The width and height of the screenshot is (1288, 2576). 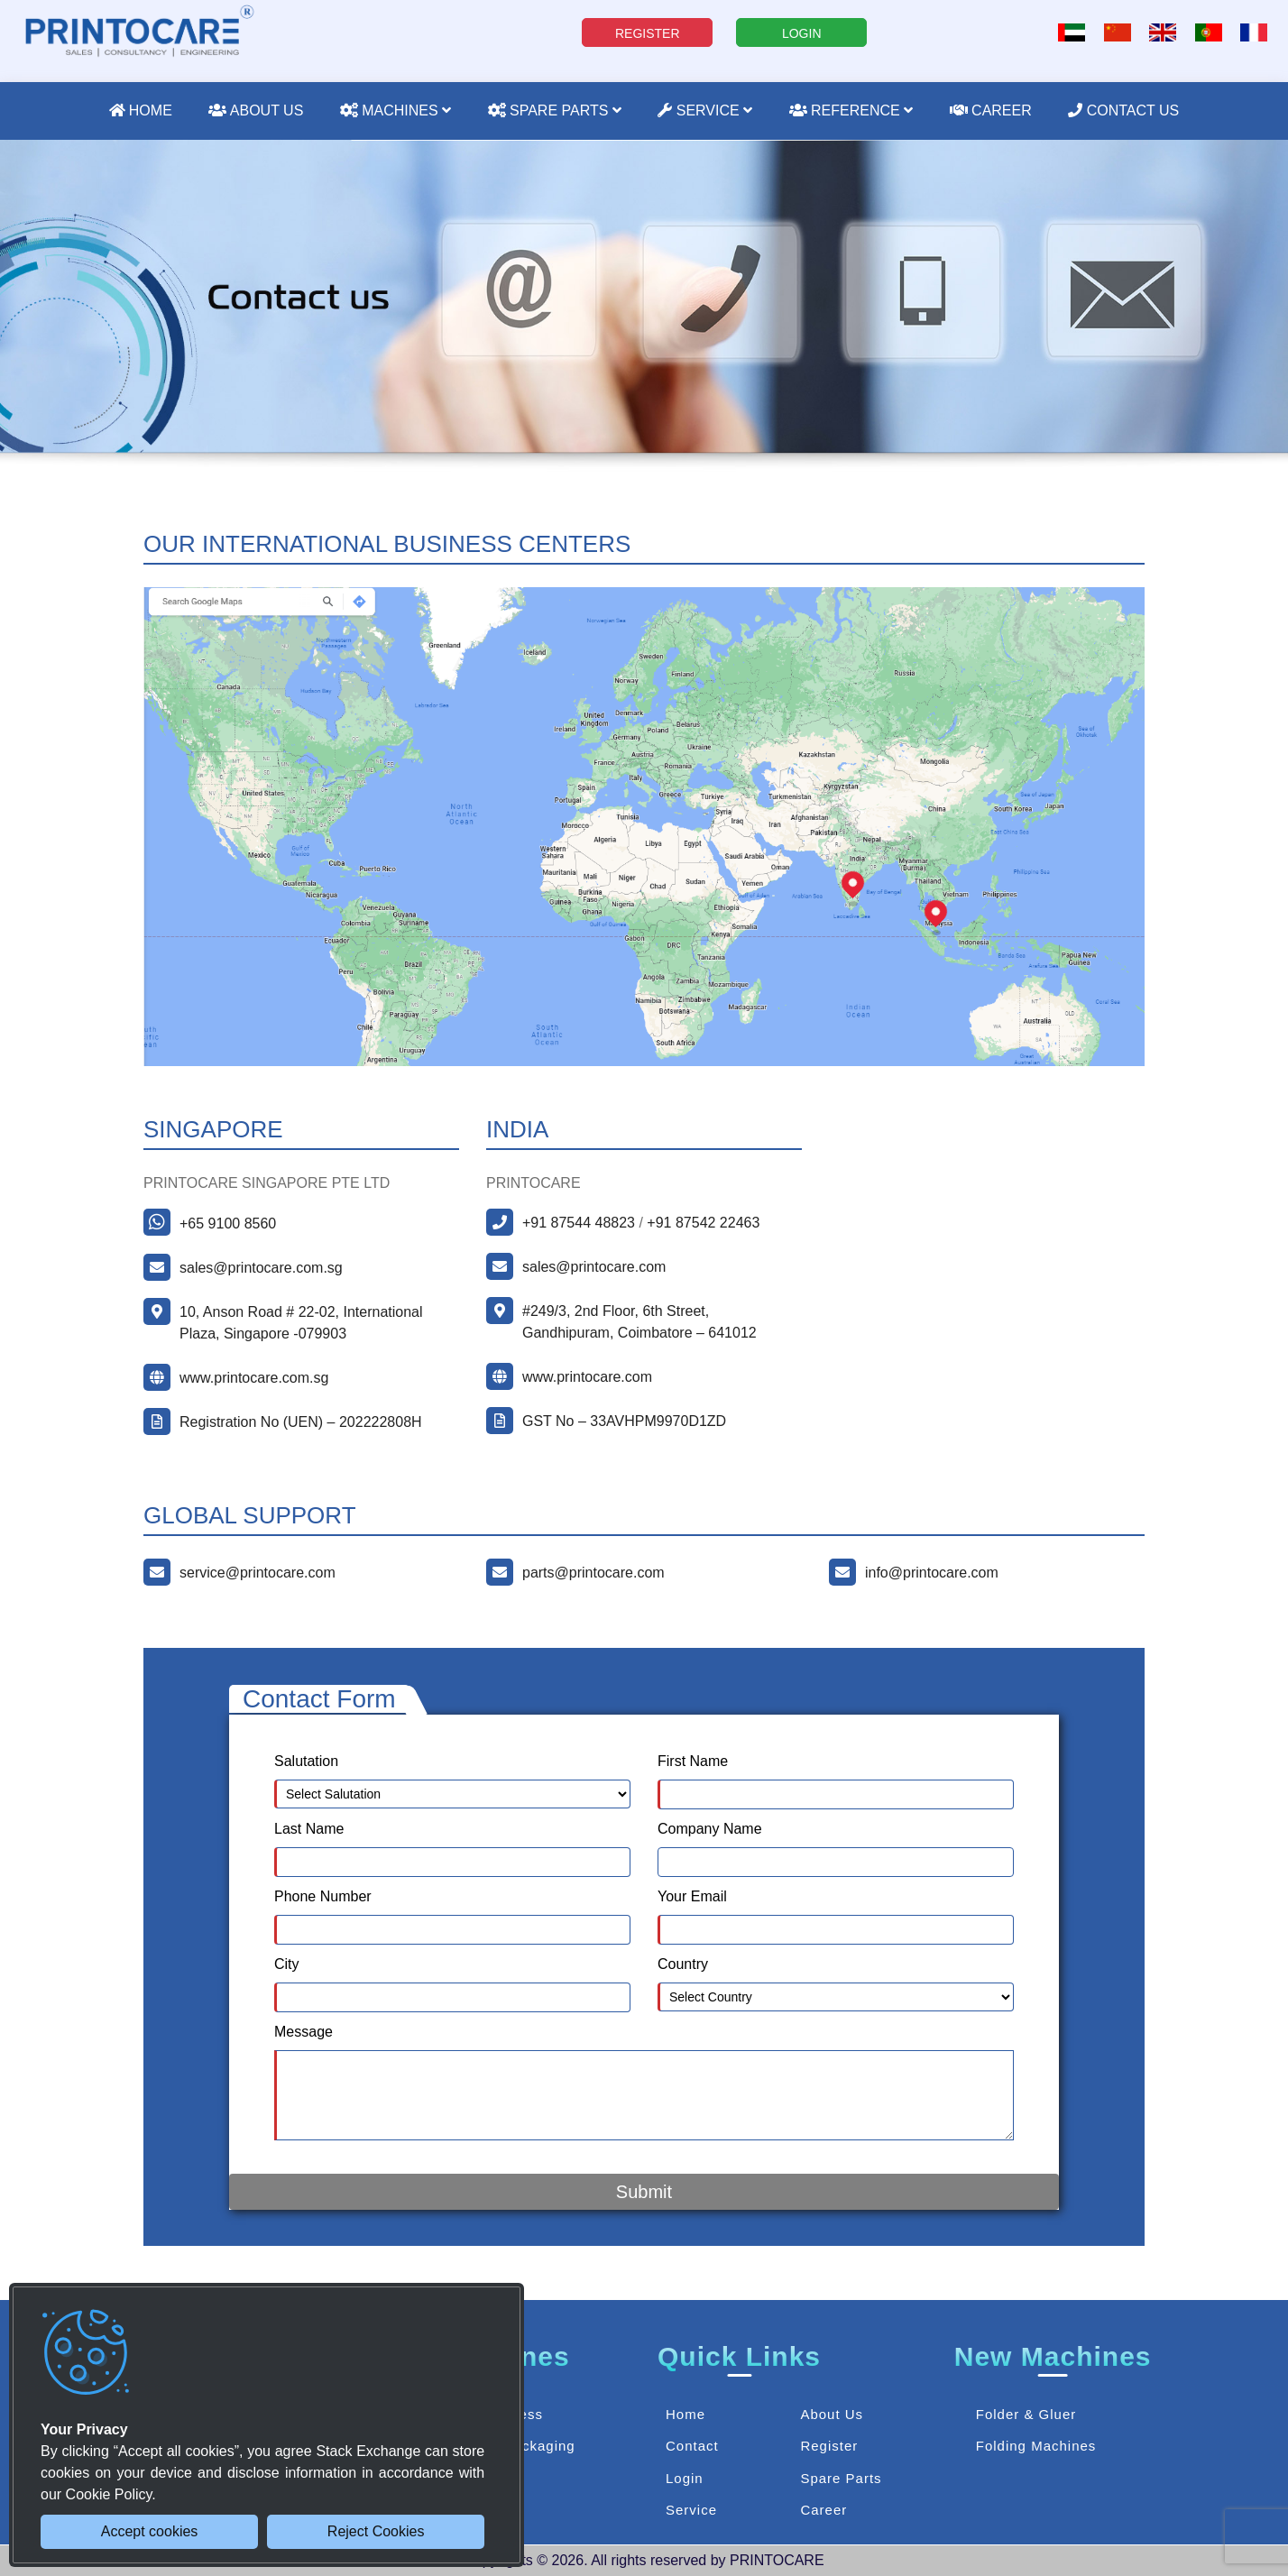 I want to click on parts@printocare.com, so click(x=593, y=1572).